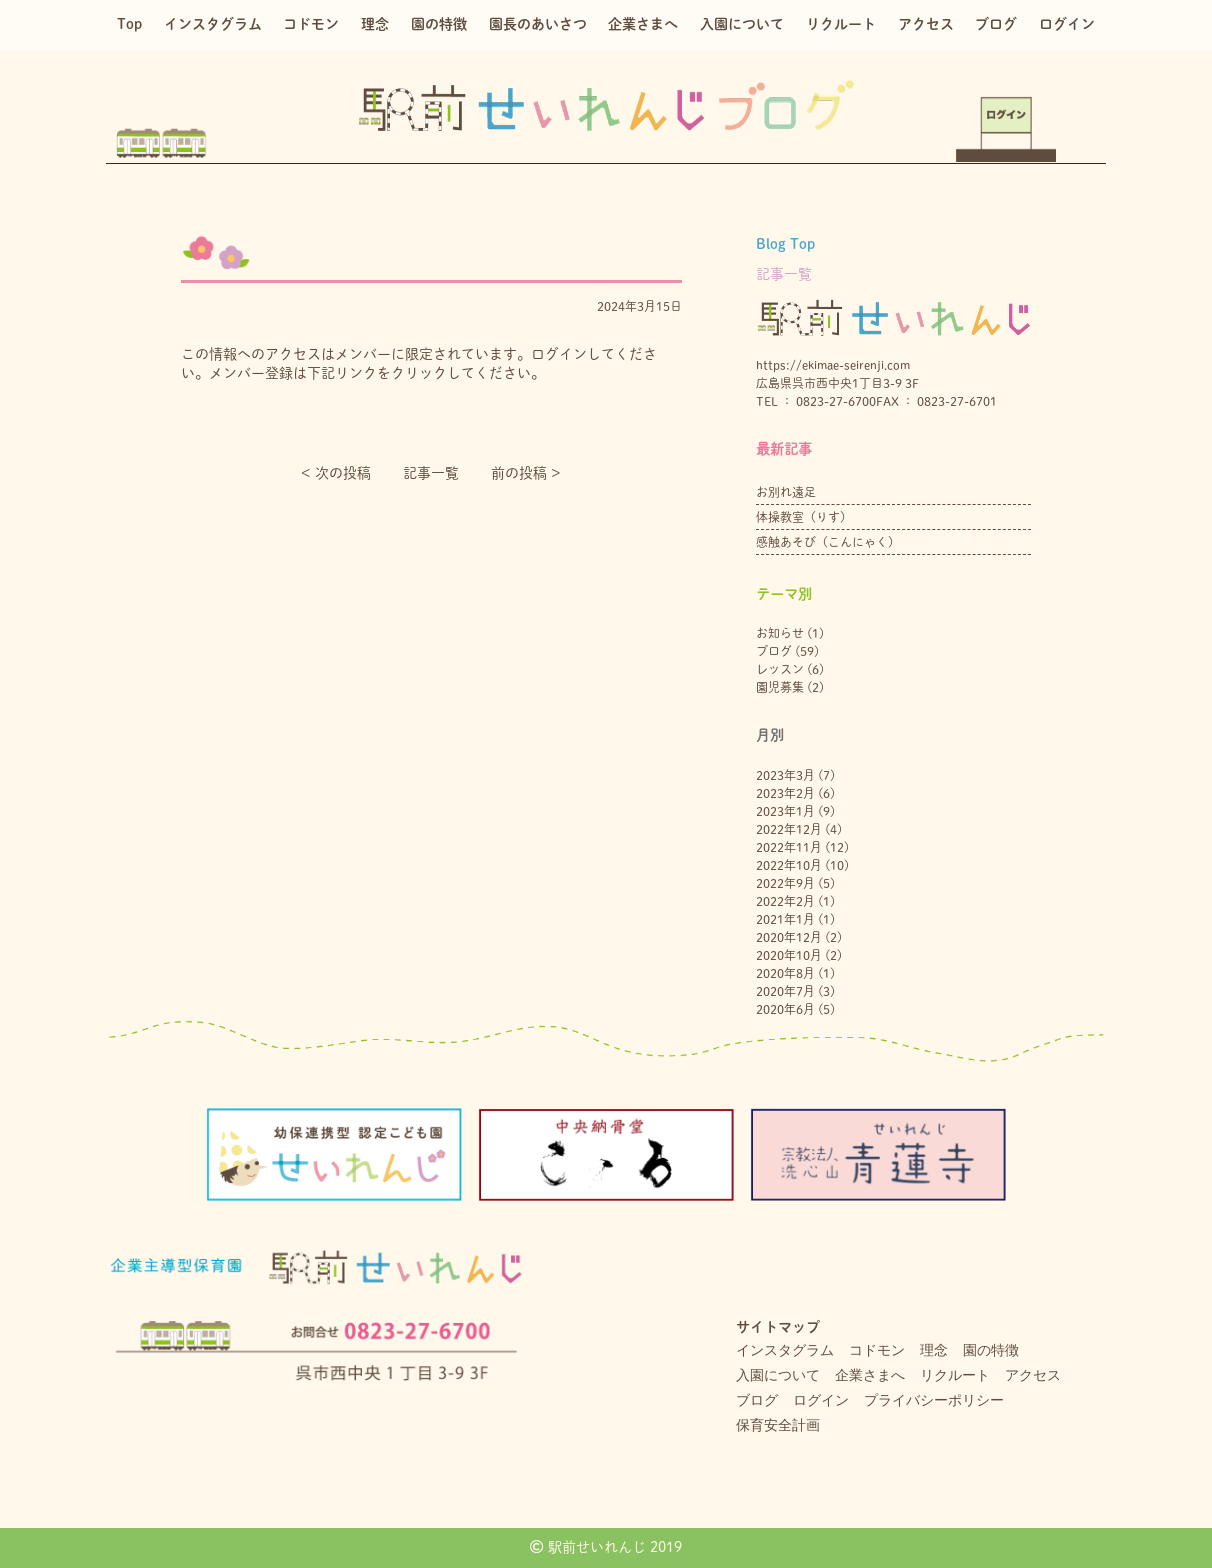 This screenshot has width=1212, height=1568. What do you see at coordinates (780, 669) in the screenshot?
I see `レッスン` at bounding box center [780, 669].